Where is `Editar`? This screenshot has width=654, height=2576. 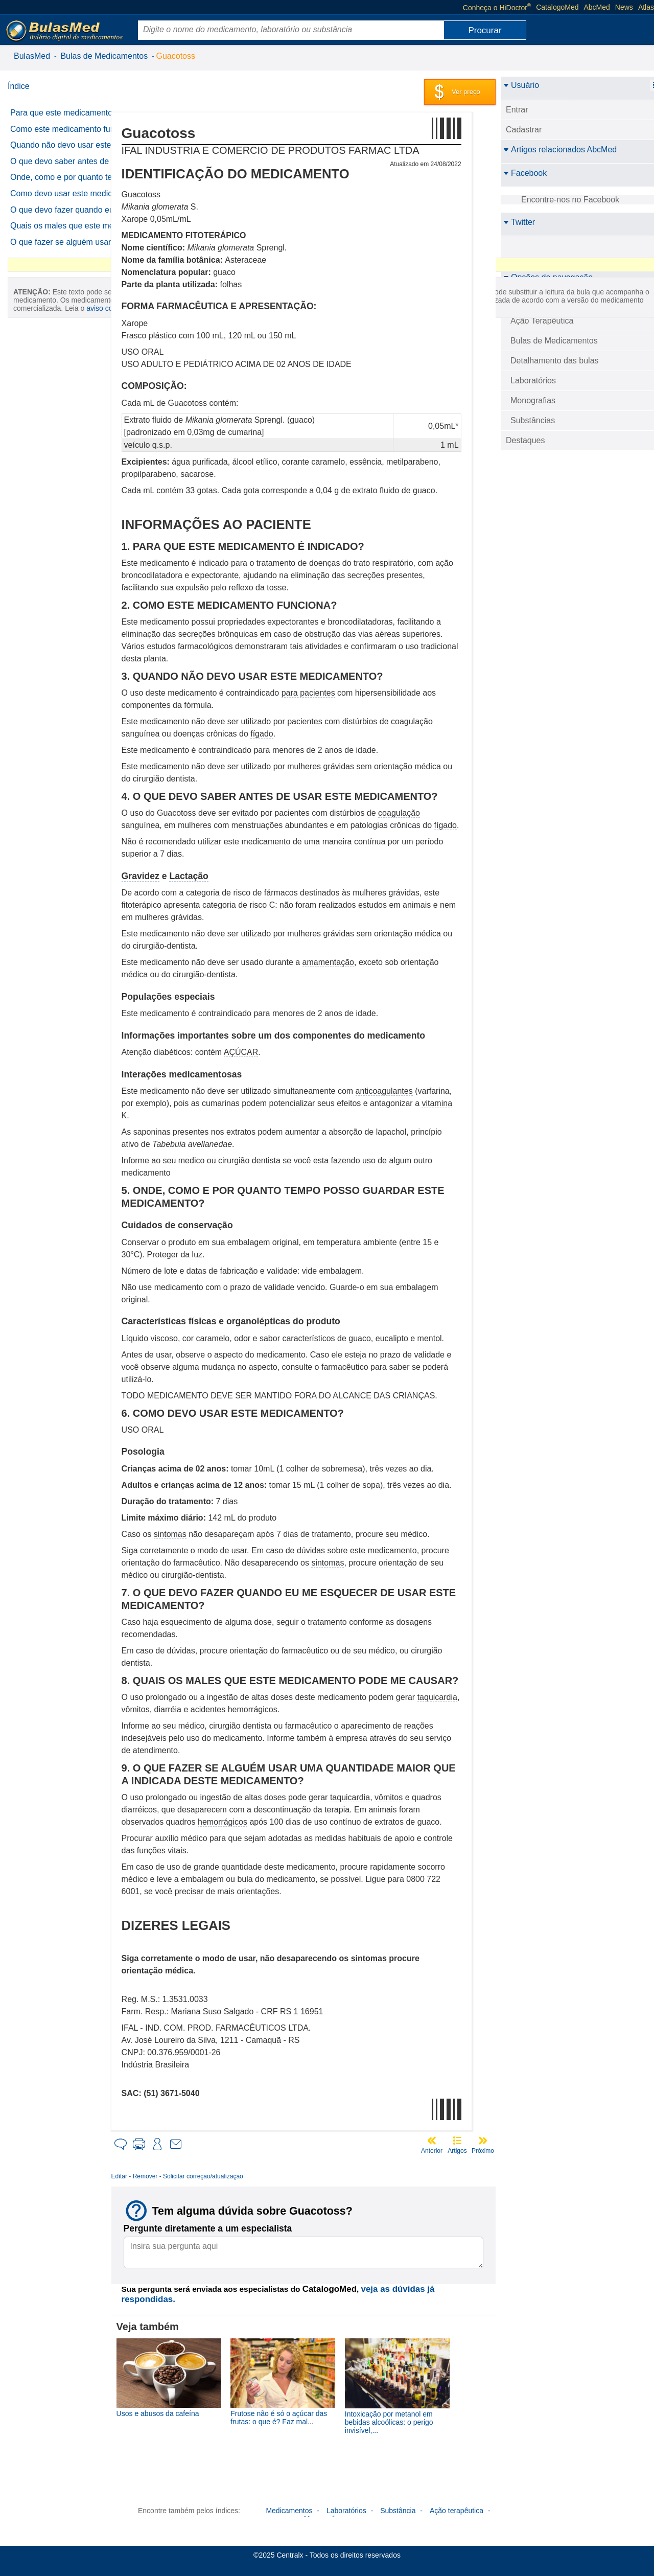
Editar is located at coordinates (143, 2176).